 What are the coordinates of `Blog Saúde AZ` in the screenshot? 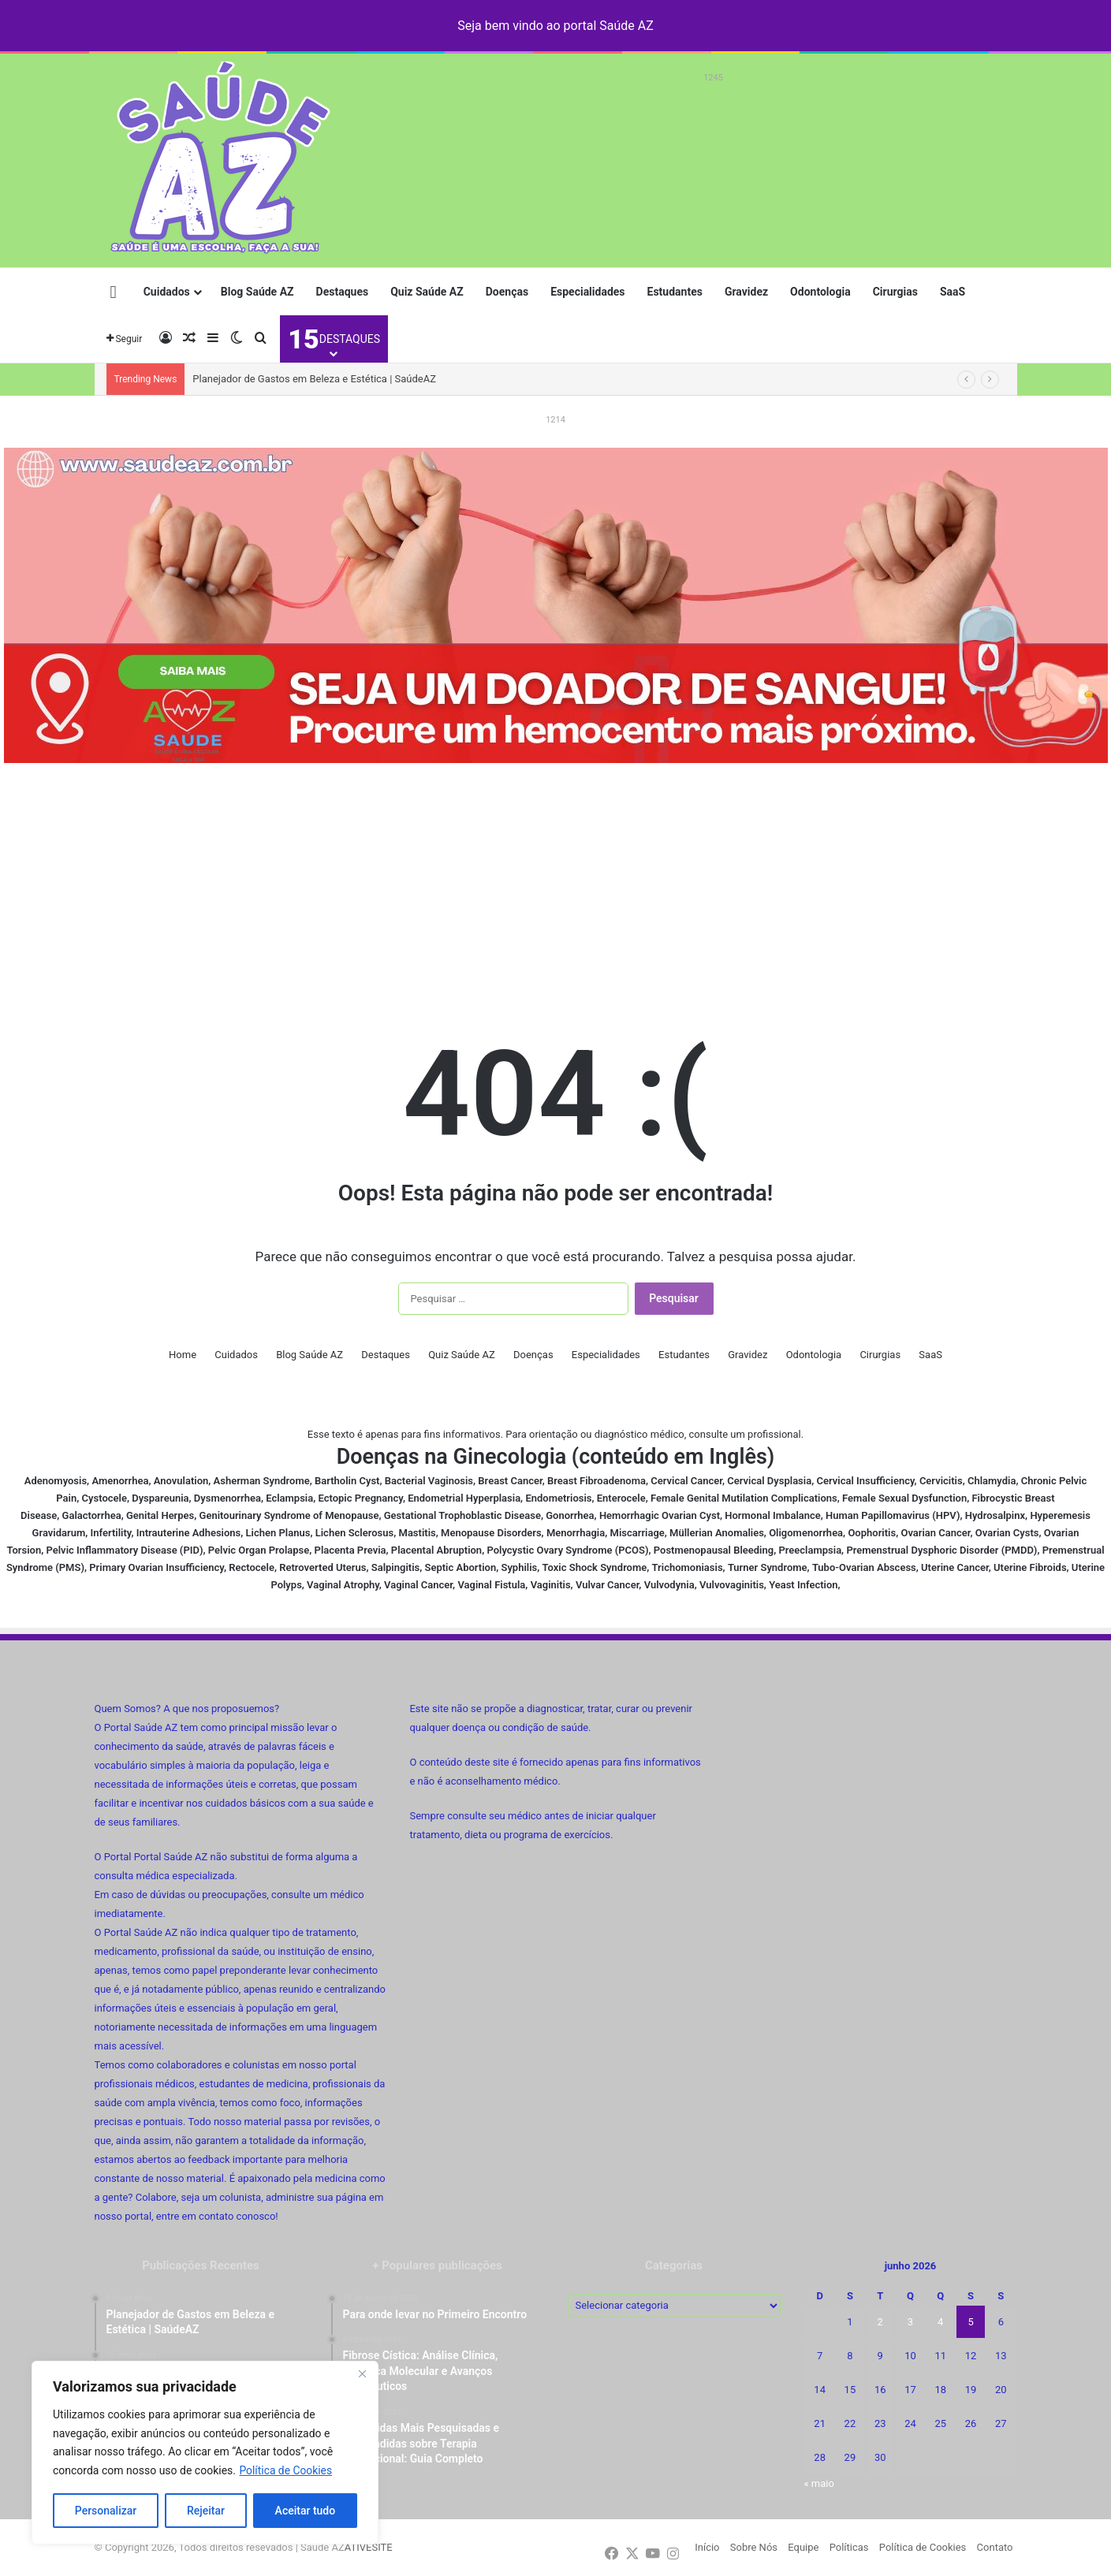 It's located at (257, 291).